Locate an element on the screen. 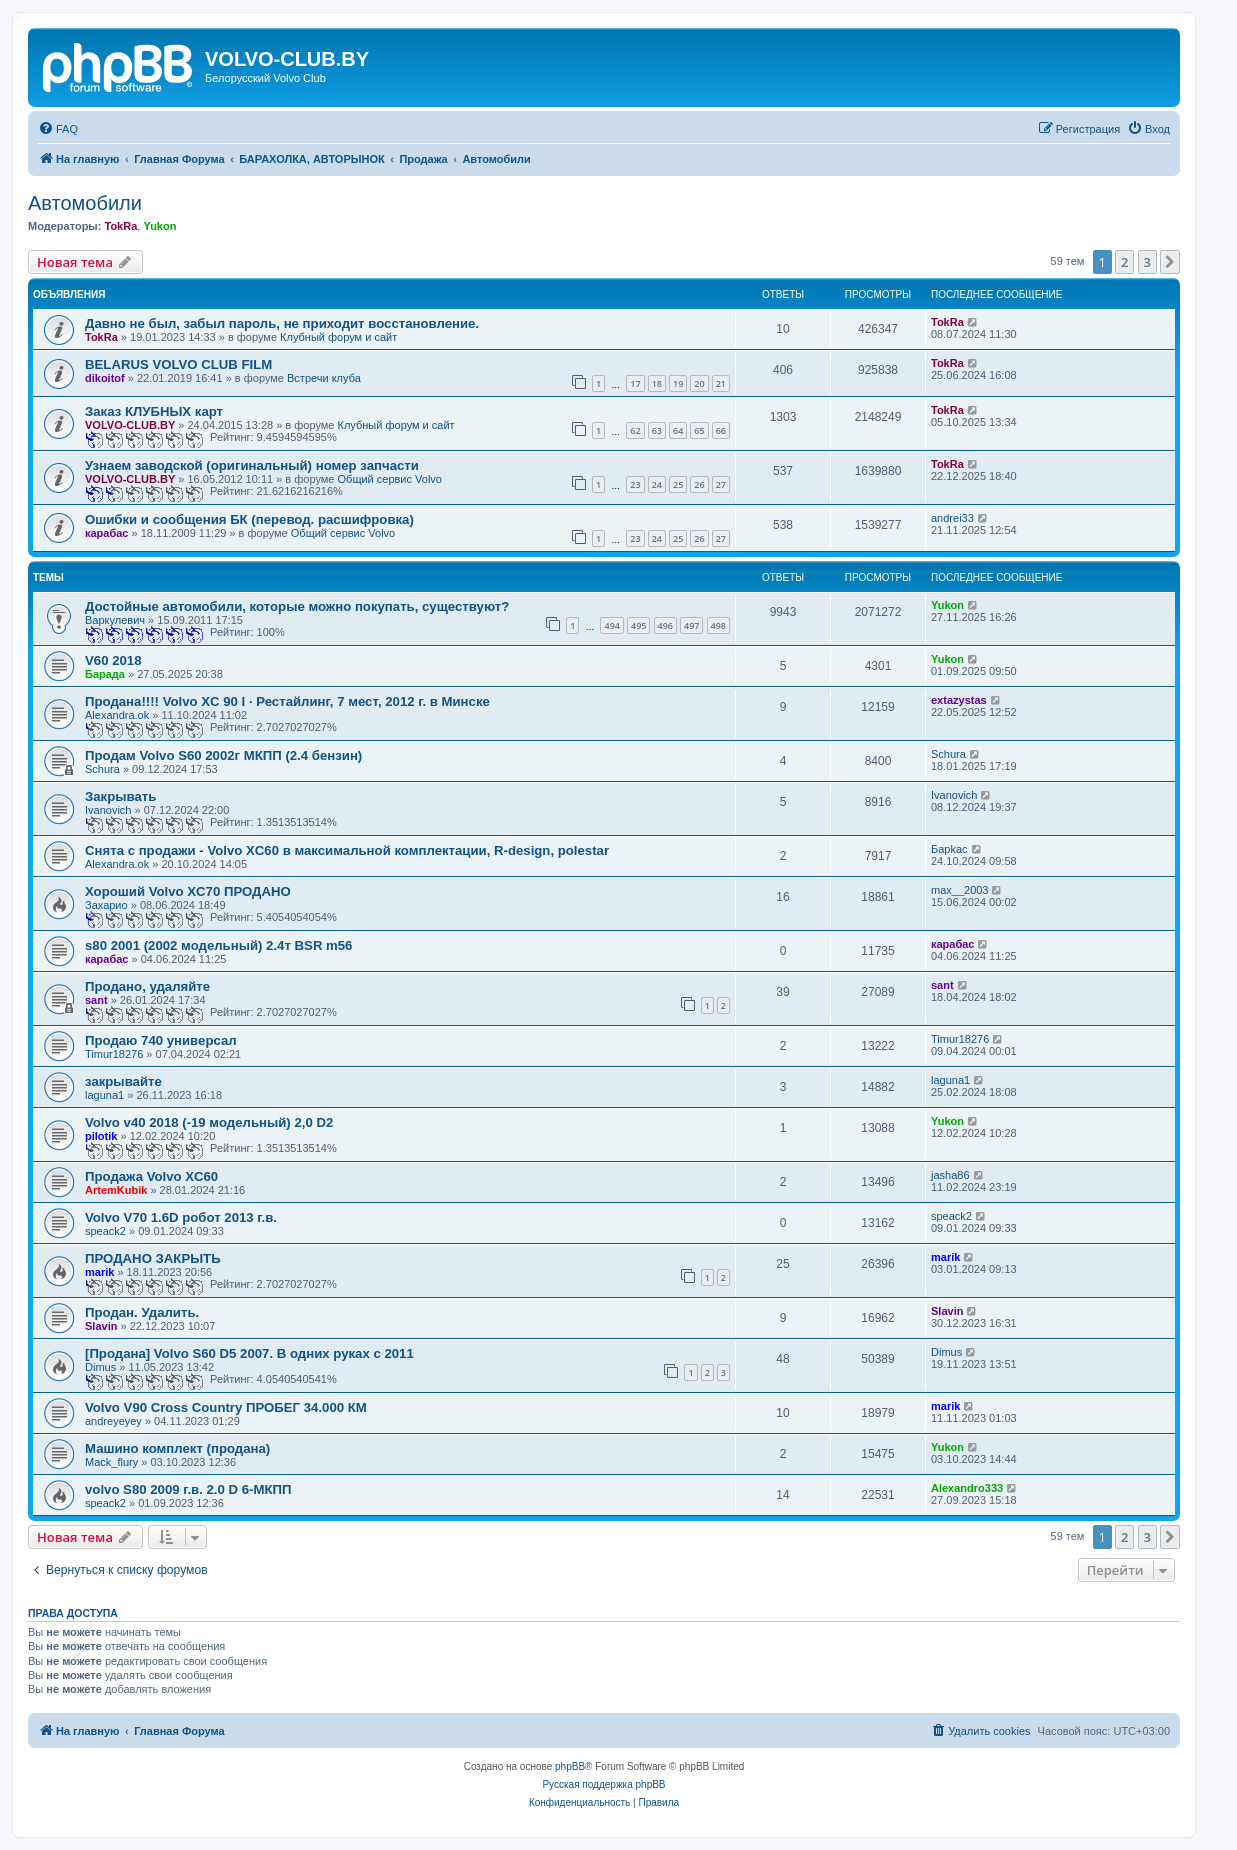 This screenshot has height=1850, width=1237. 498 is located at coordinates (718, 625).